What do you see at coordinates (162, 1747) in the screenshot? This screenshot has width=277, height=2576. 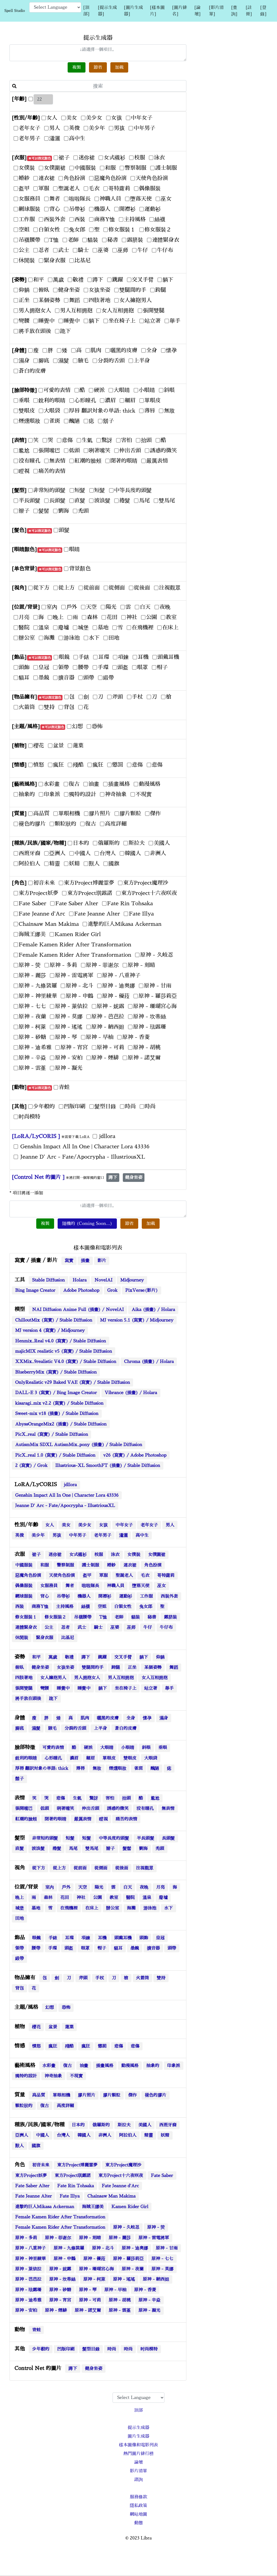 I see `垂眼` at bounding box center [162, 1747].